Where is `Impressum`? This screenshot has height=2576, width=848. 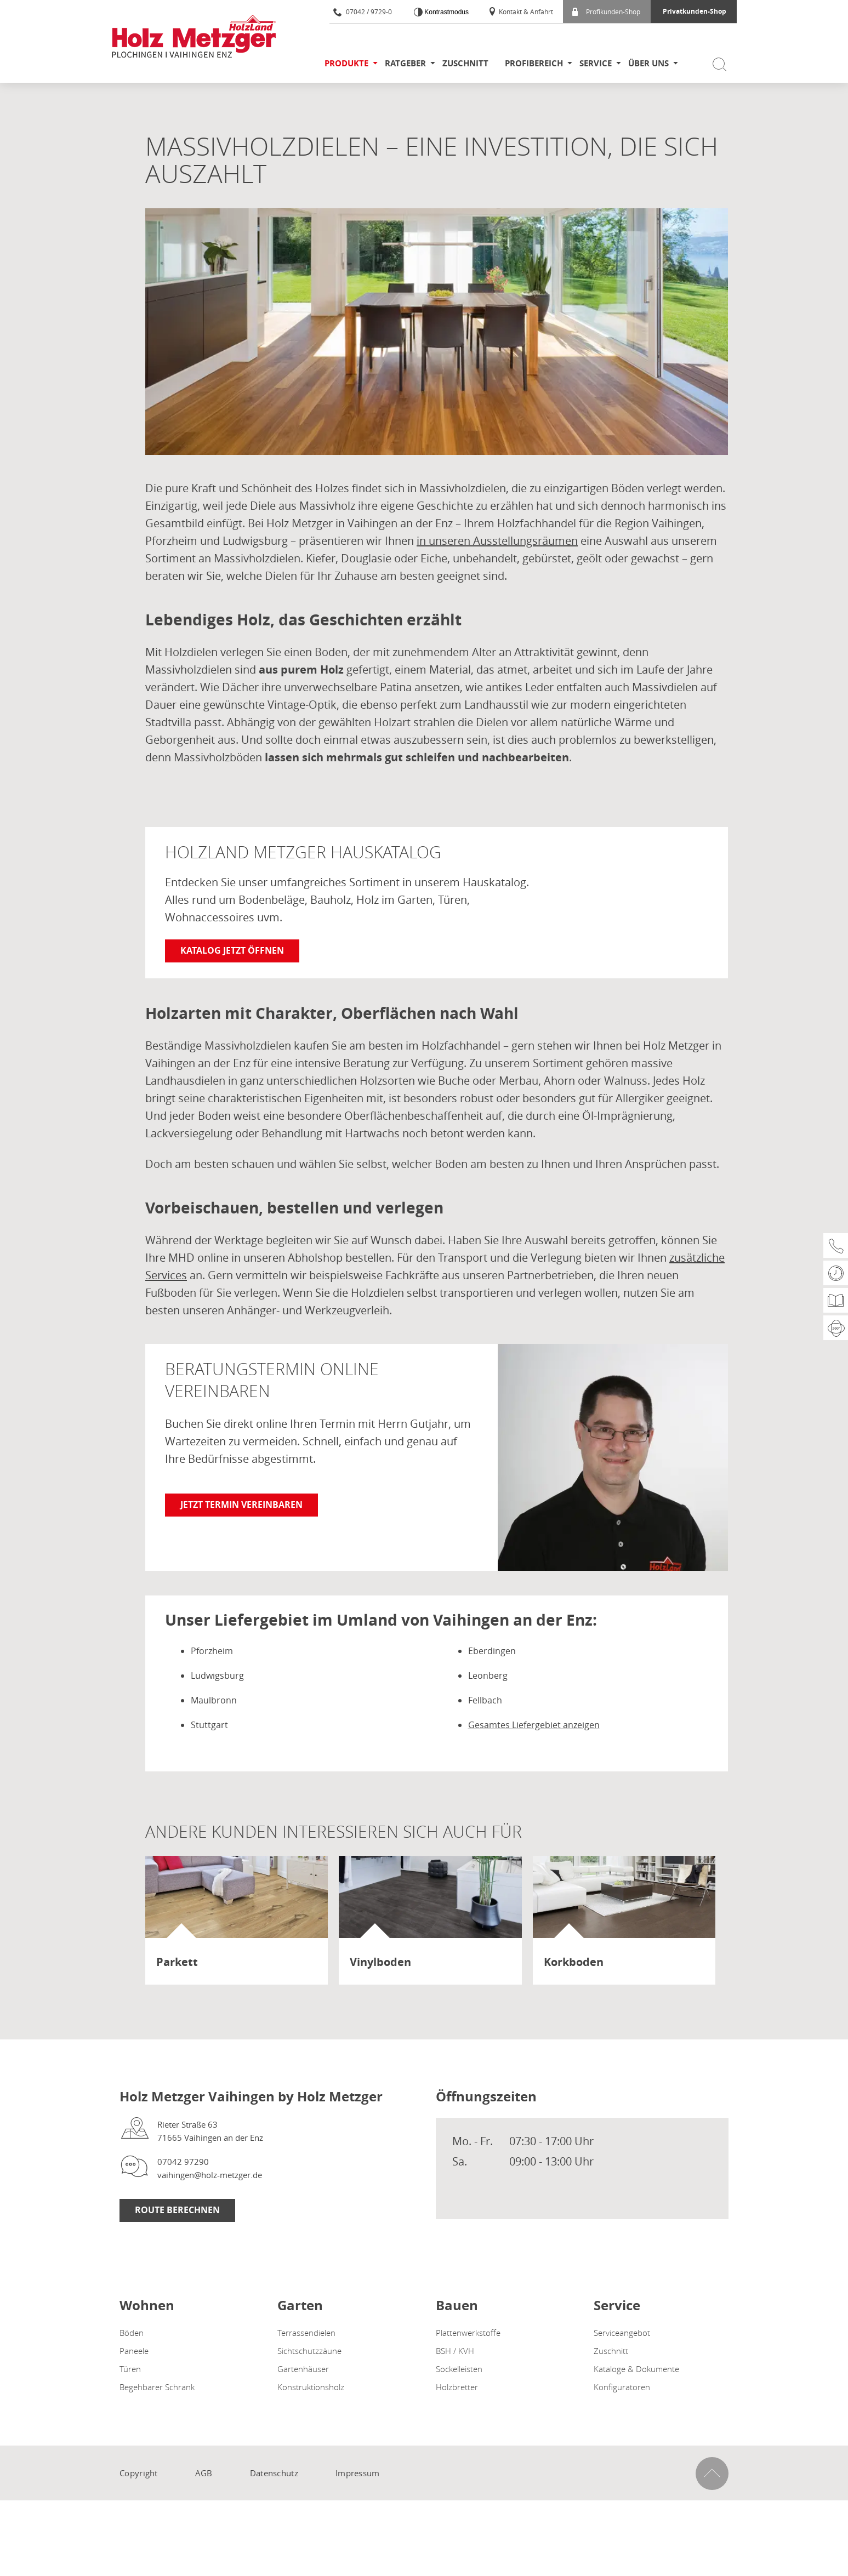
Impressum is located at coordinates (357, 2472).